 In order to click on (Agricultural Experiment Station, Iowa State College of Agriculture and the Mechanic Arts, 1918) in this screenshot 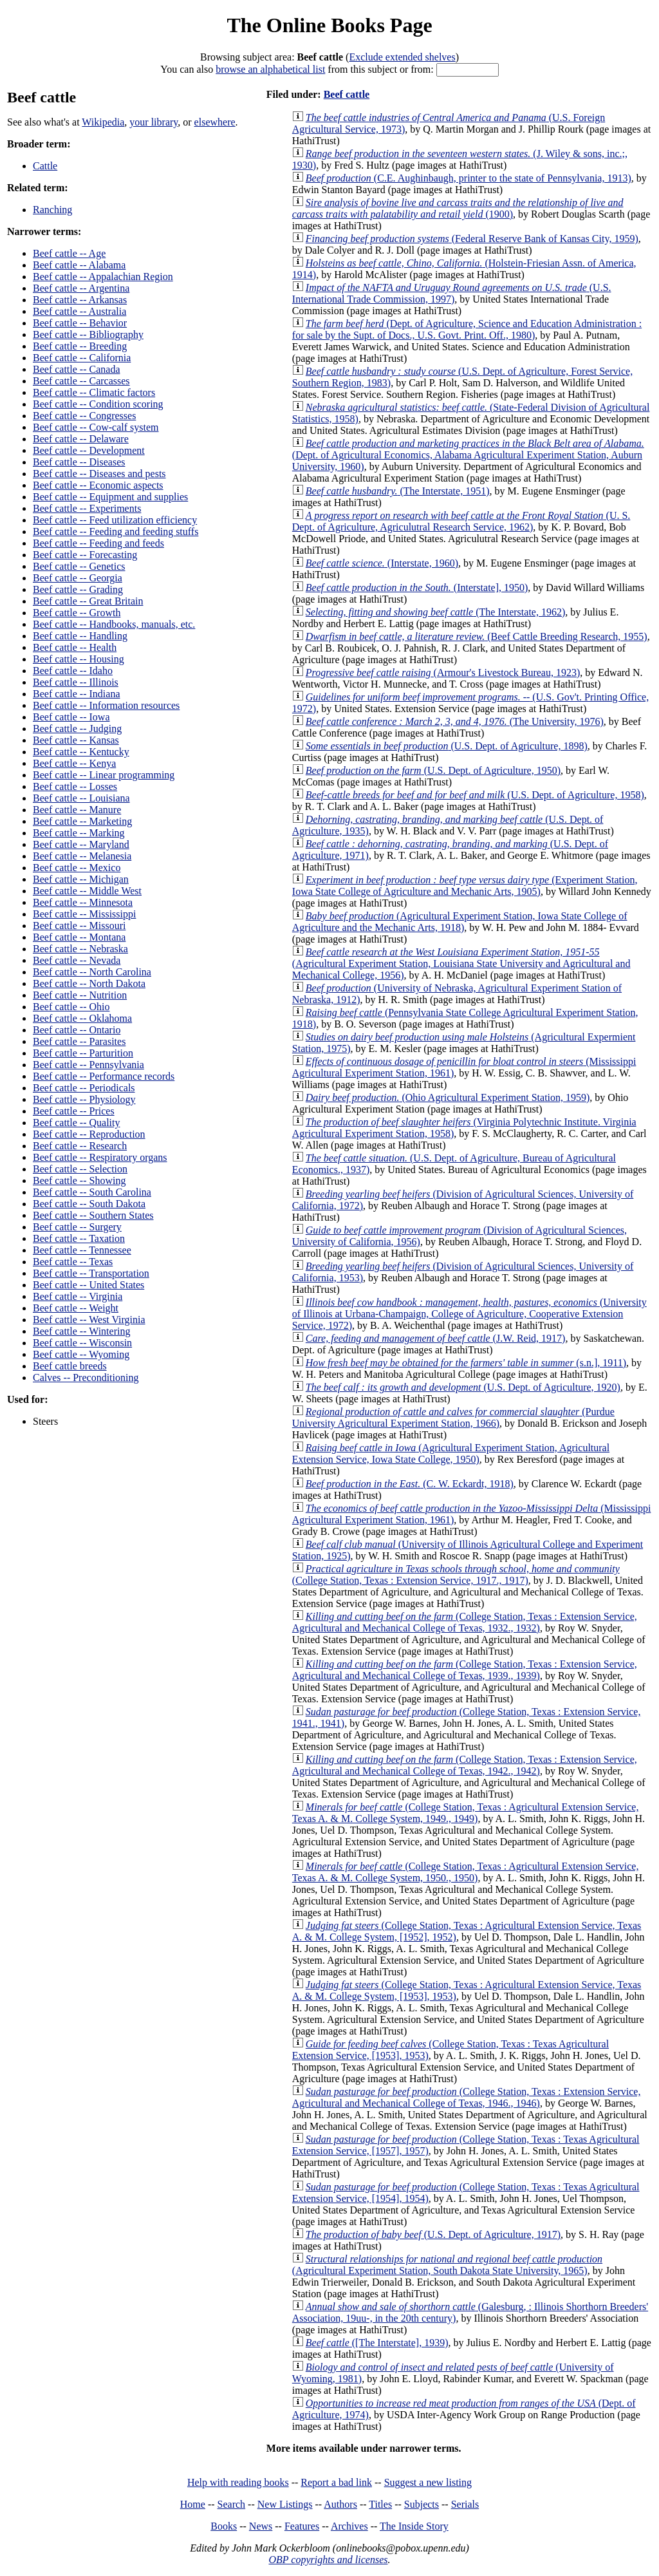, I will do `click(459, 921)`.